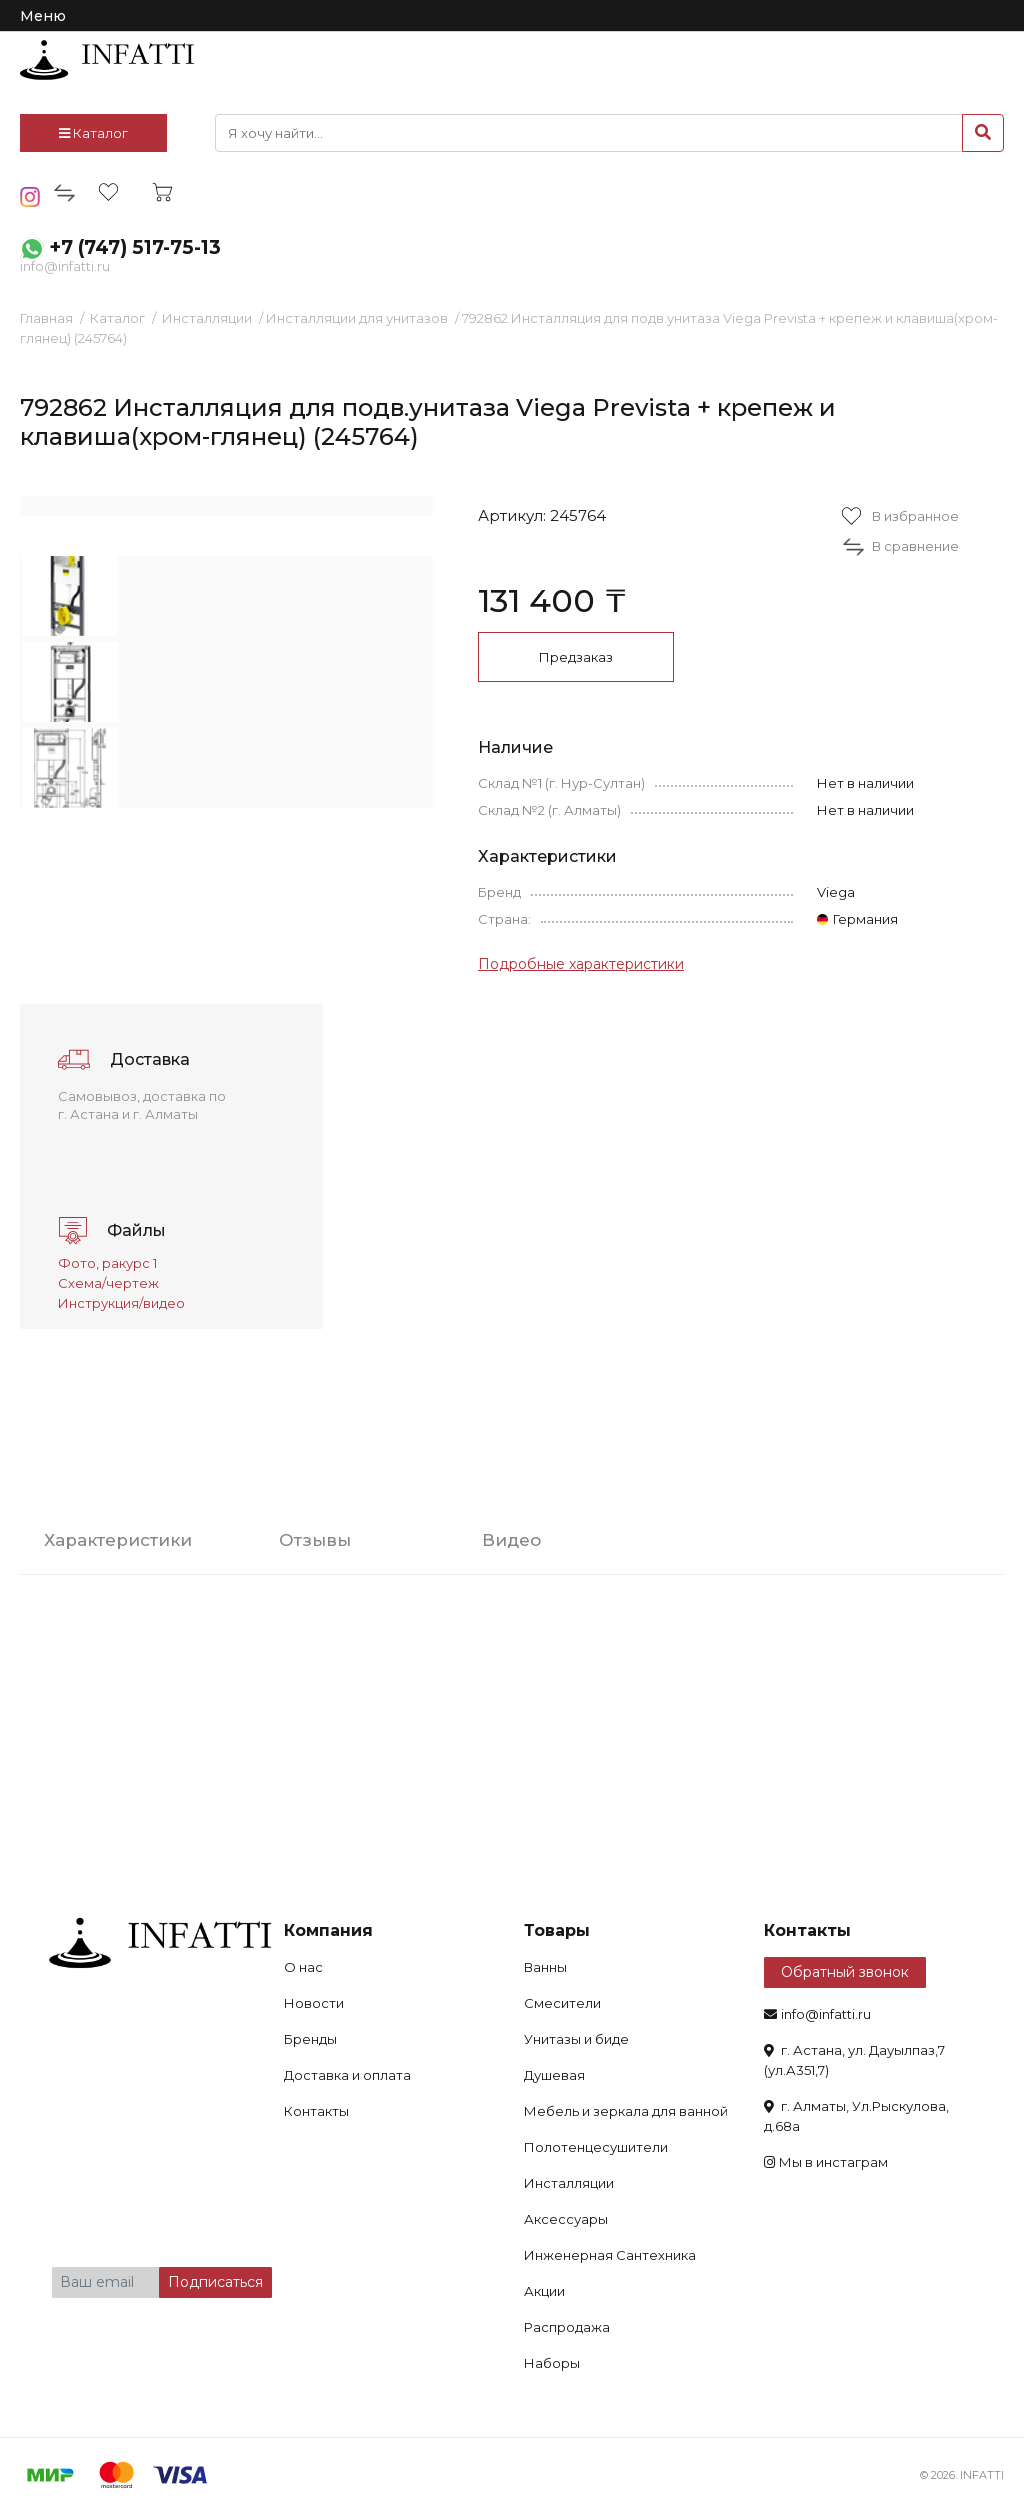 Image resolution: width=1024 pixels, height=2512 pixels. What do you see at coordinates (46, 318) in the screenshot?
I see `Главная` at bounding box center [46, 318].